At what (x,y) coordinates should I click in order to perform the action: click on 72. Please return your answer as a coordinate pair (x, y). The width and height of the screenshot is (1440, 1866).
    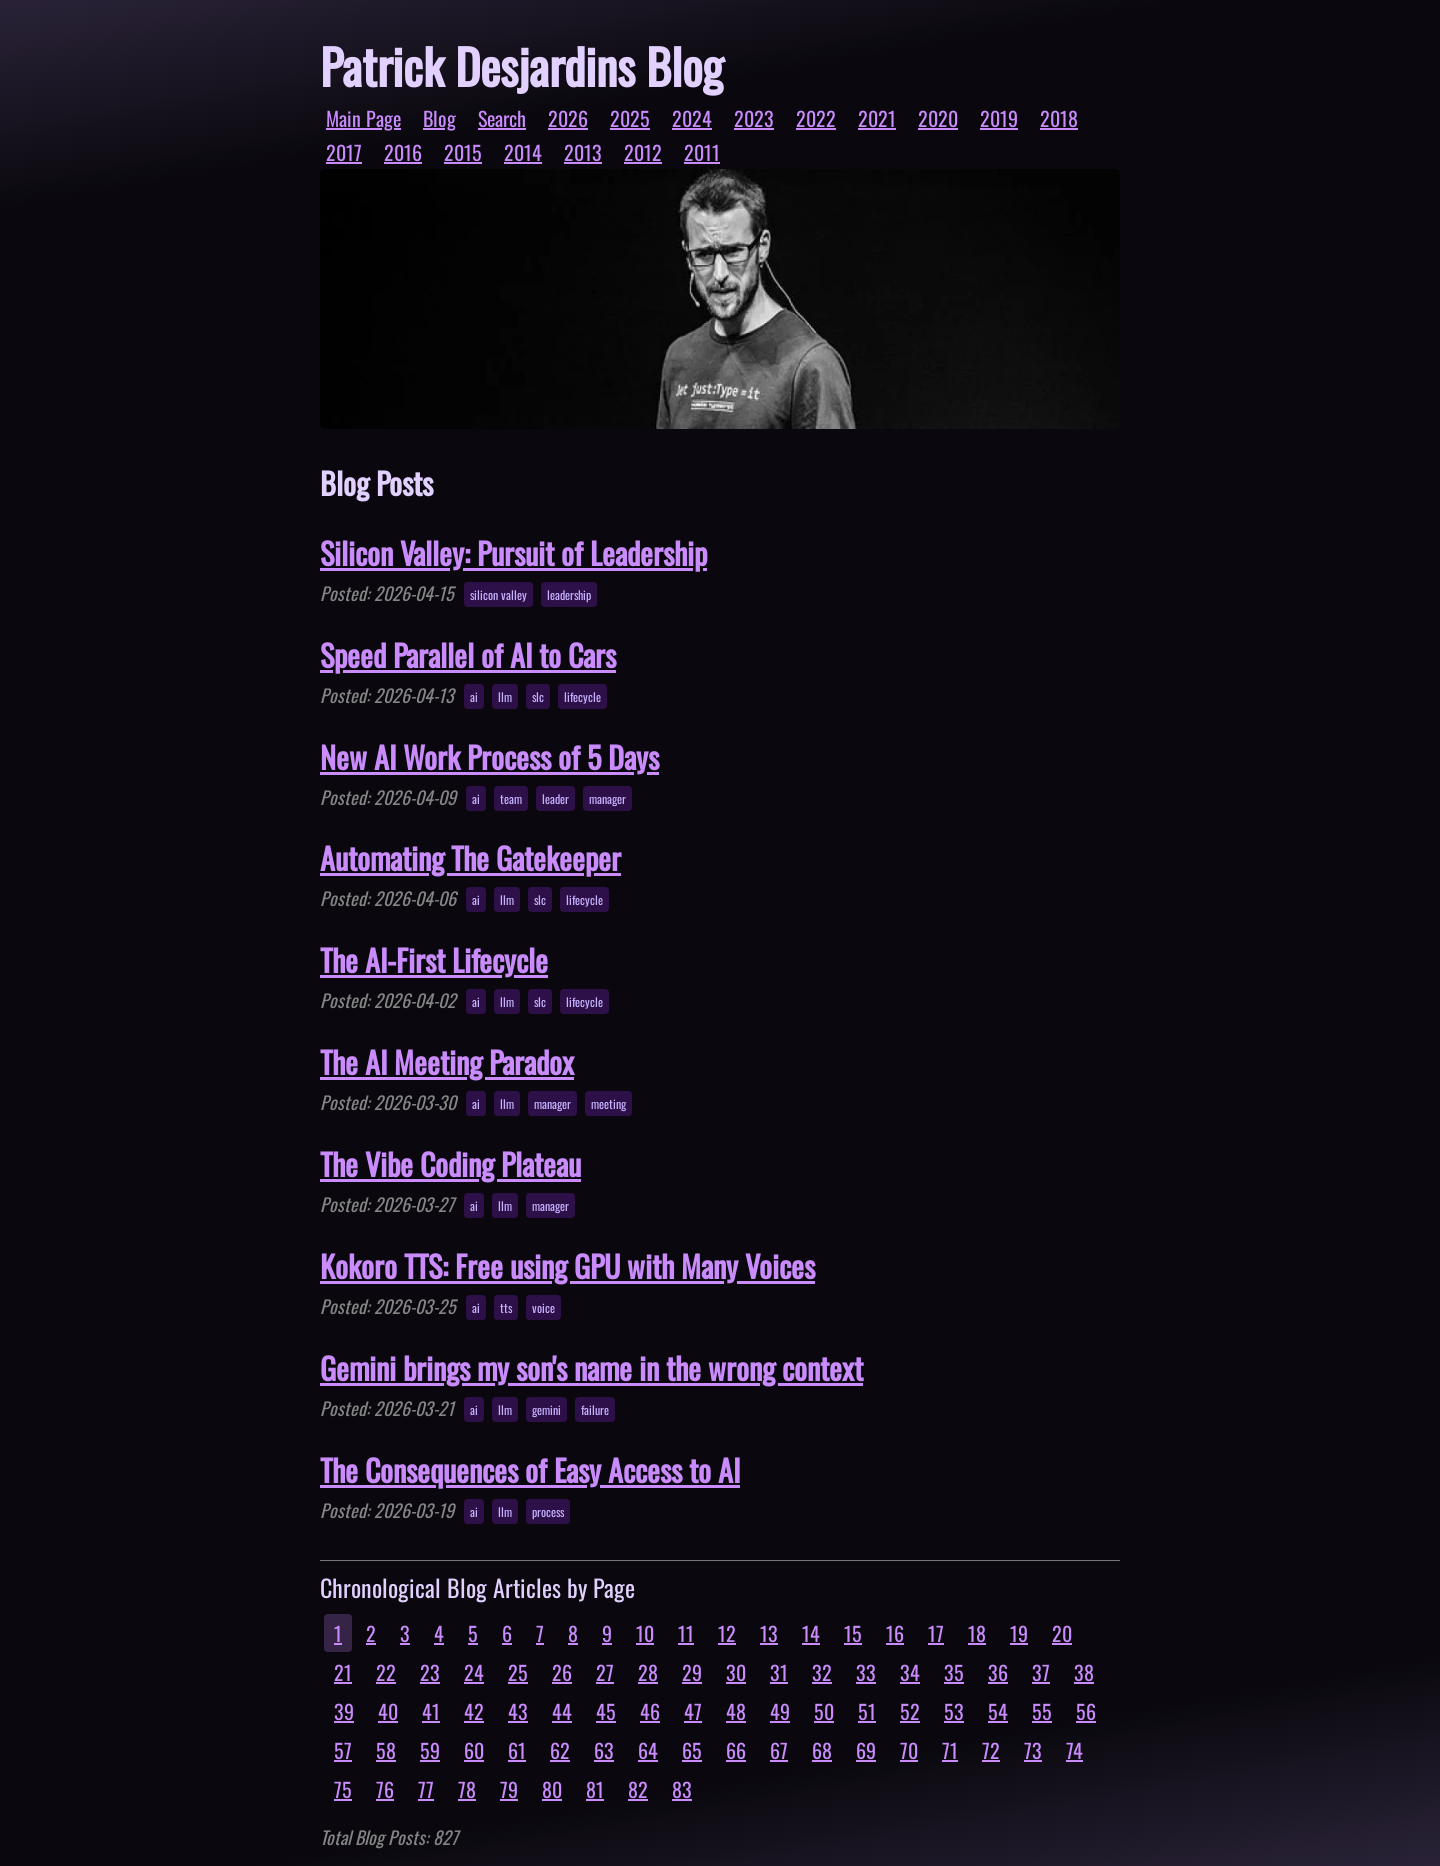
    Looking at the image, I should click on (991, 1750).